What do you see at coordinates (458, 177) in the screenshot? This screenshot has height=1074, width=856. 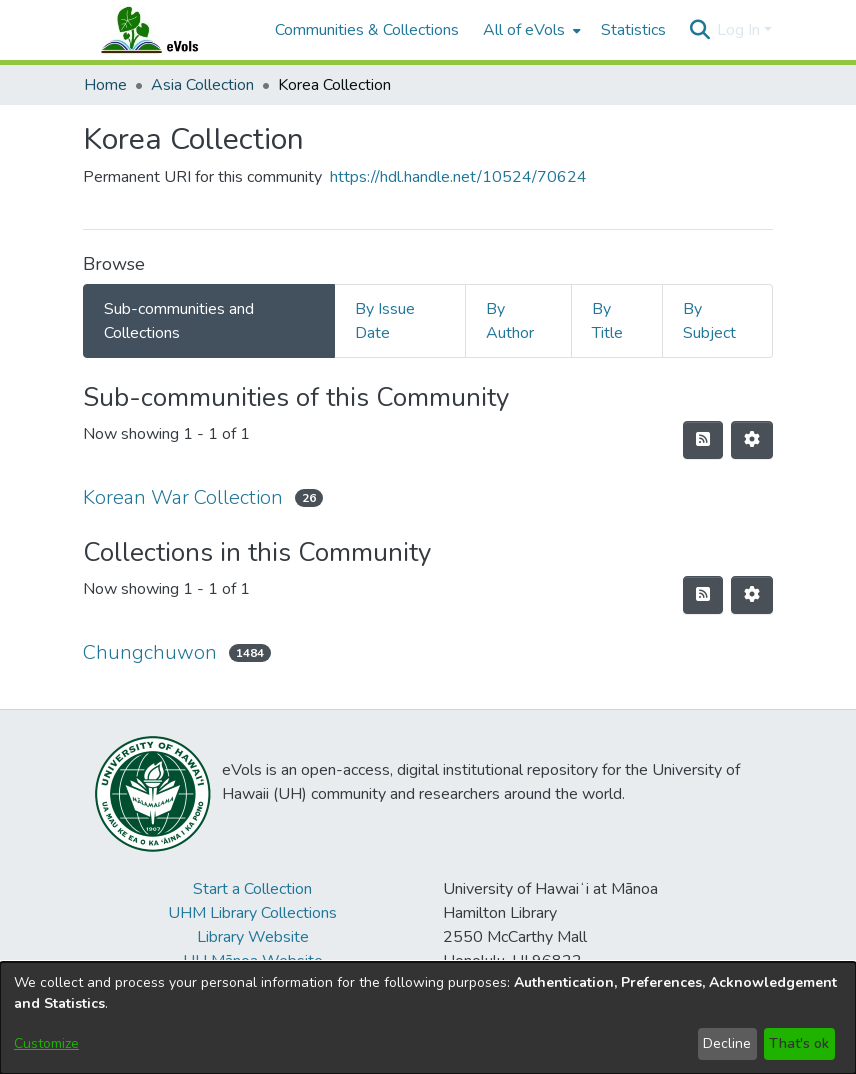 I see `https://hdl.handle.net/10524/70624 [link]` at bounding box center [458, 177].